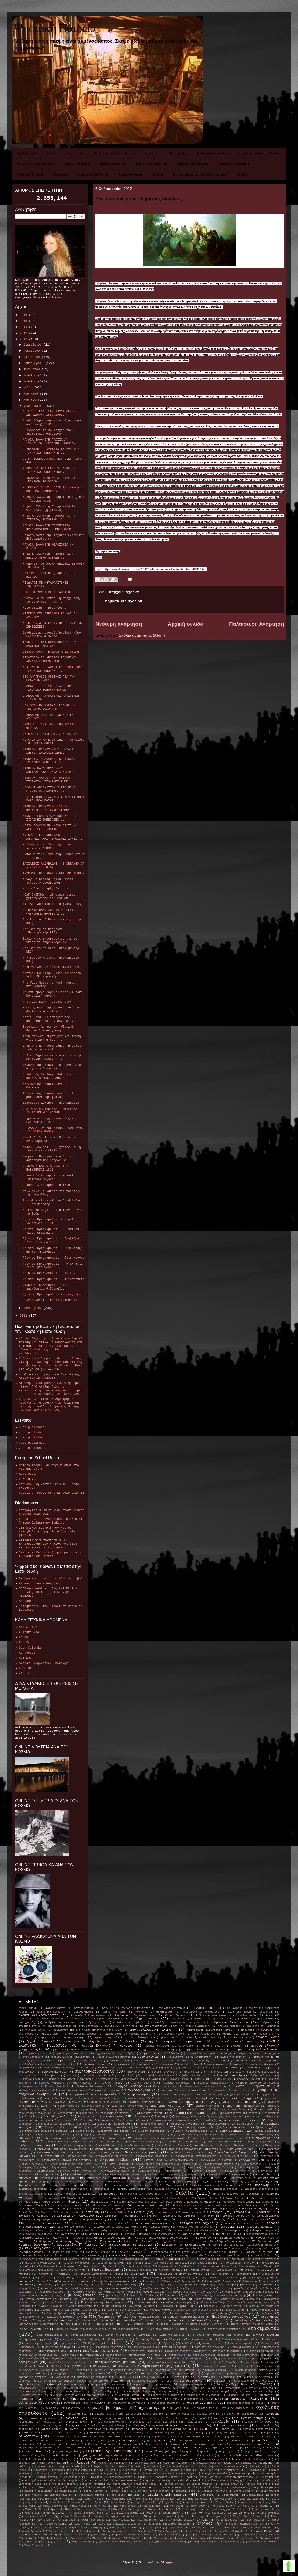  Describe the element at coordinates (169, 2343) in the screenshot. I see `Οράτιος` at that location.